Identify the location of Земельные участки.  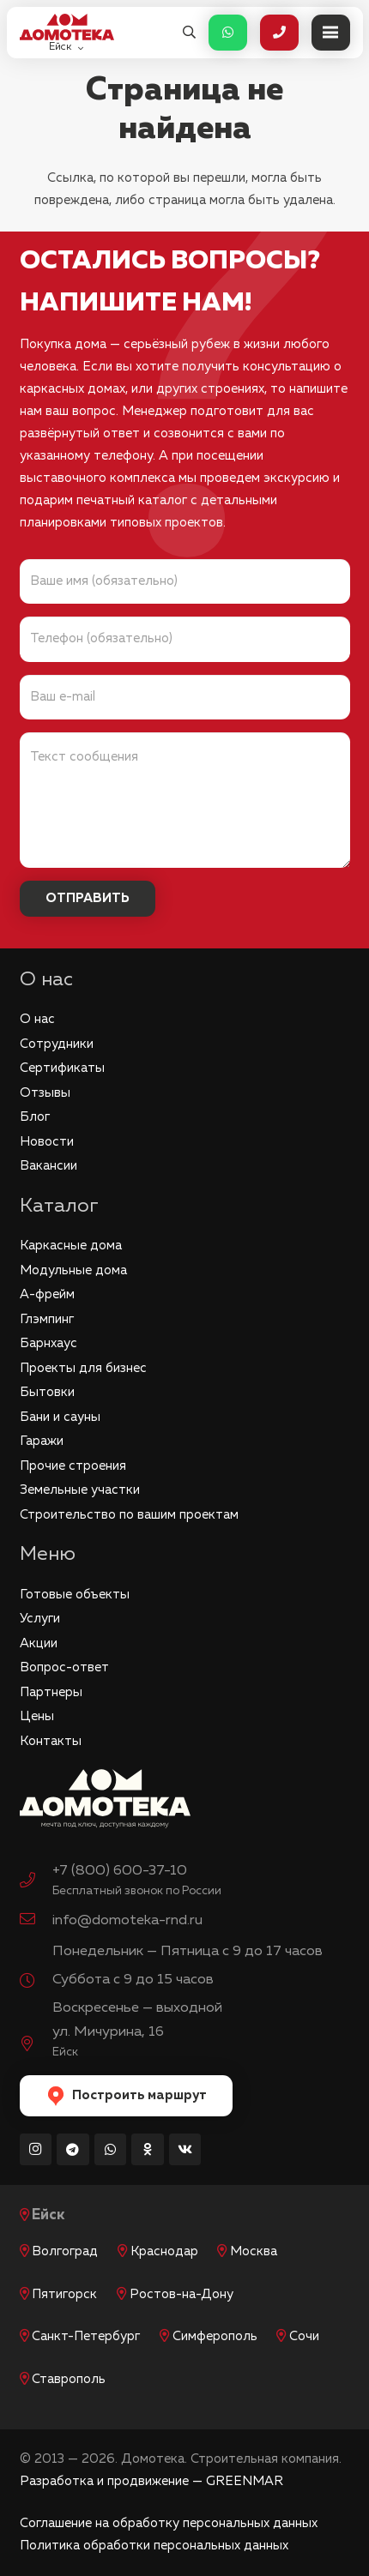
(80, 1490).